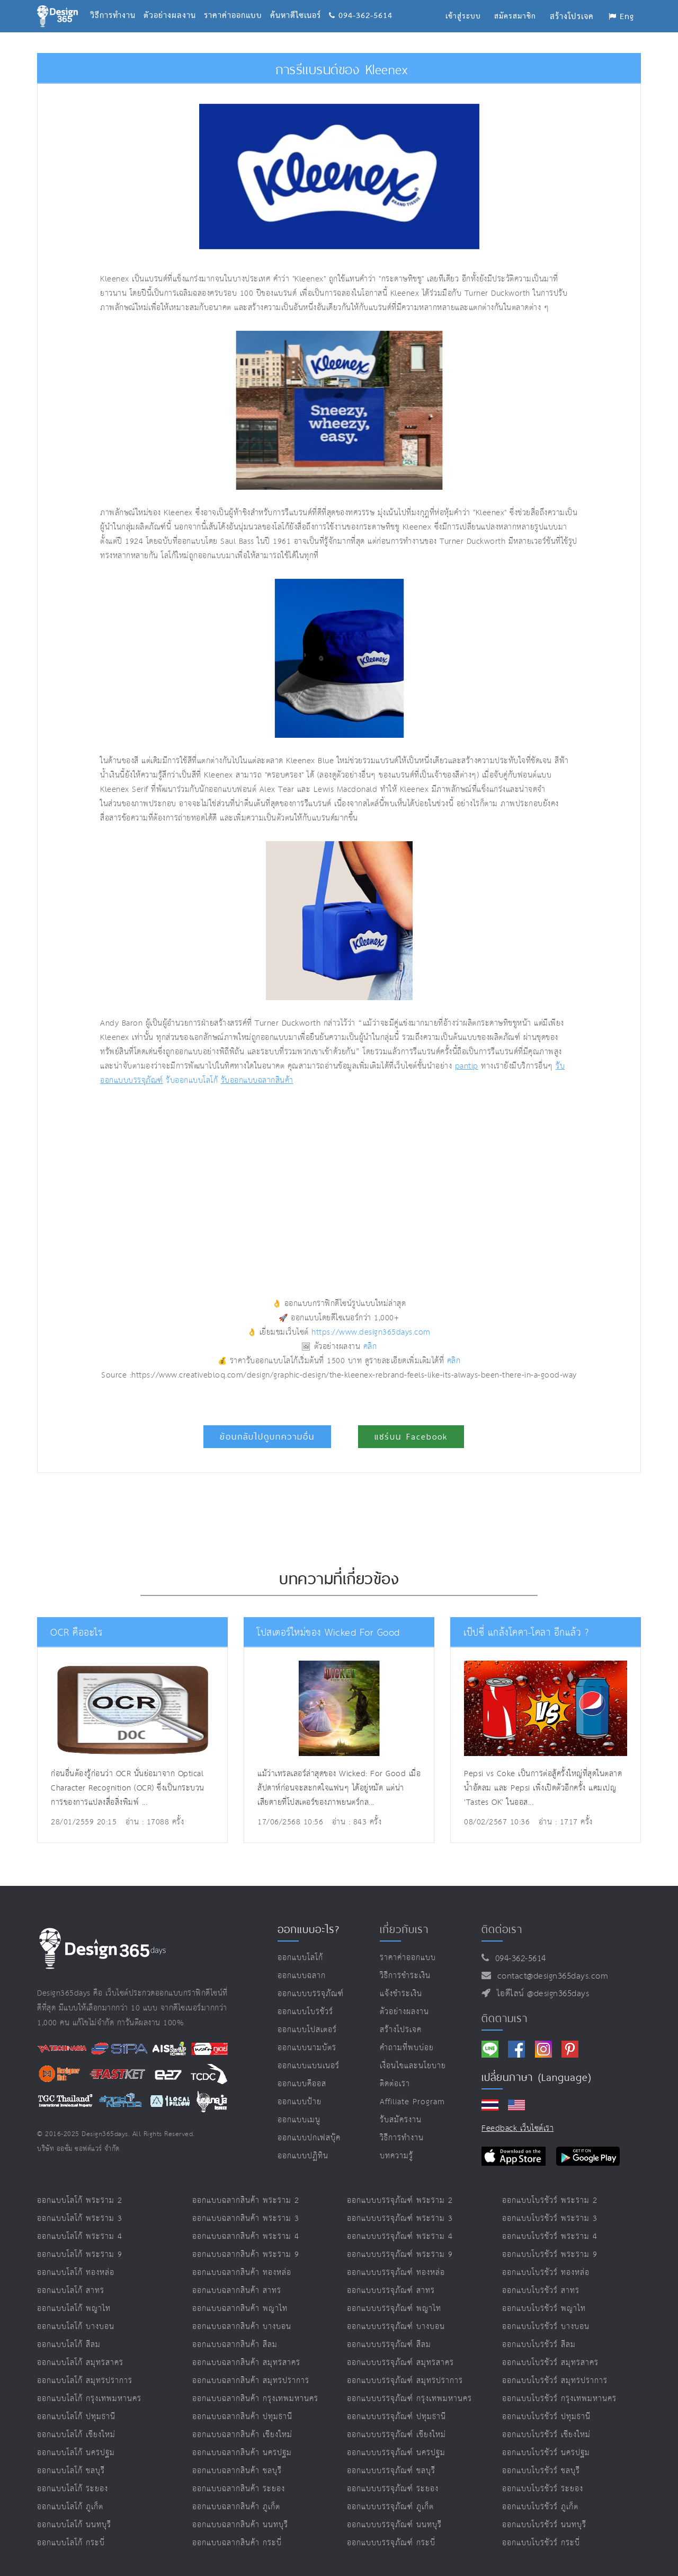  I want to click on Pepsi vs Coke เป็นการต่อสู้ครั้งใหญ่ที่สุดในตลาดน้ำอัดลม และ Pepsi เพิ่งเปิดตัวอีกครั้ง แคมเปญ 'Tastes OK' ในออส..., so click(543, 1788).